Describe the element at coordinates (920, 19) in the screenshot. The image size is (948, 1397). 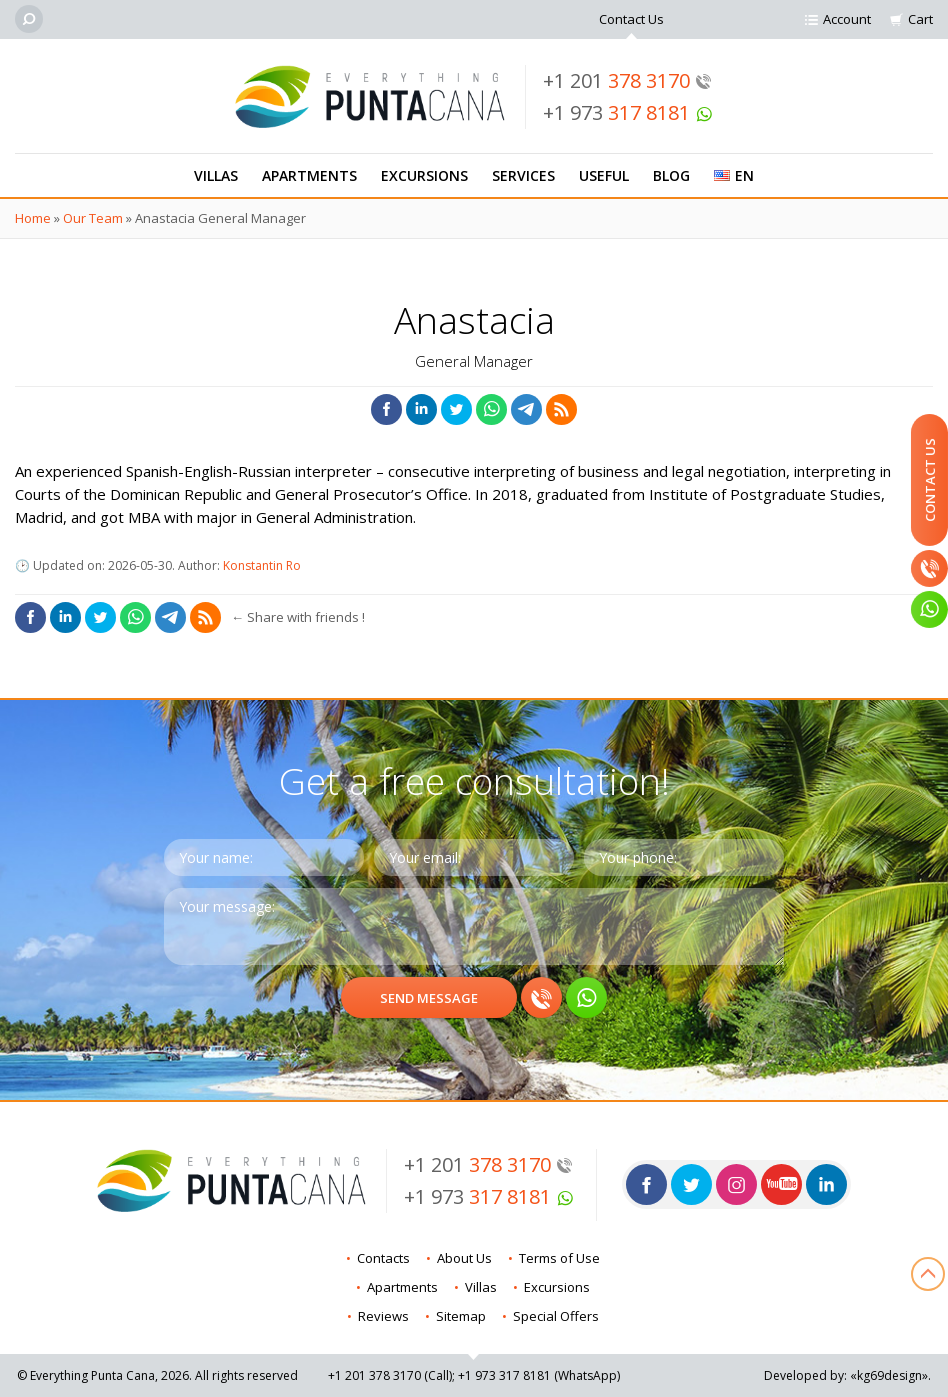
I see `Cart` at that location.